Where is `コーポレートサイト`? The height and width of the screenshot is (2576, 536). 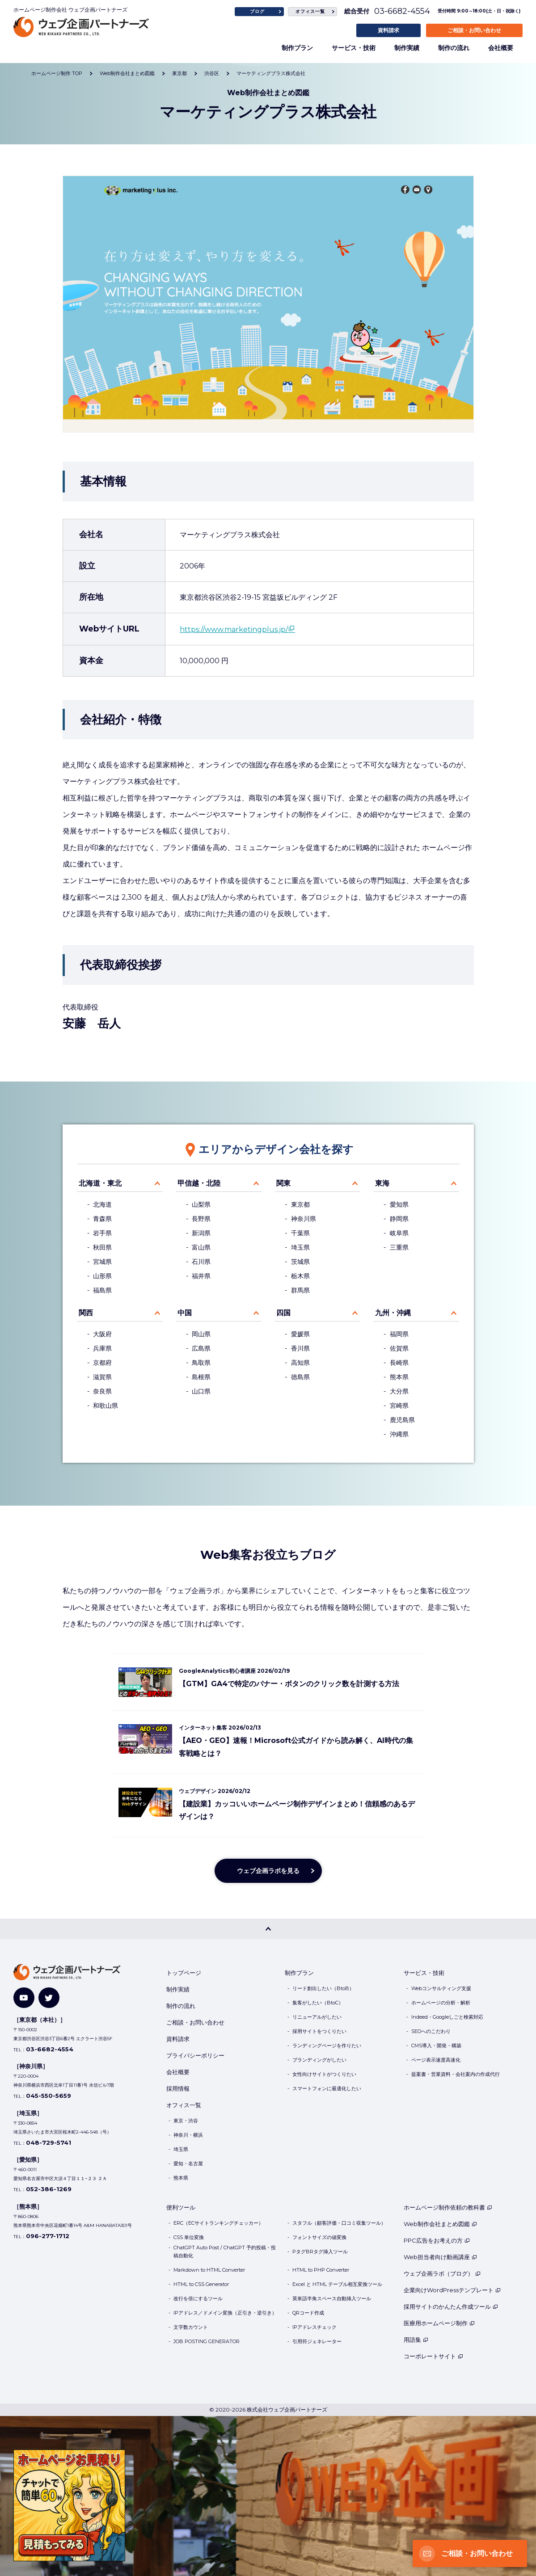
コーポレートサイト is located at coordinates (433, 2356).